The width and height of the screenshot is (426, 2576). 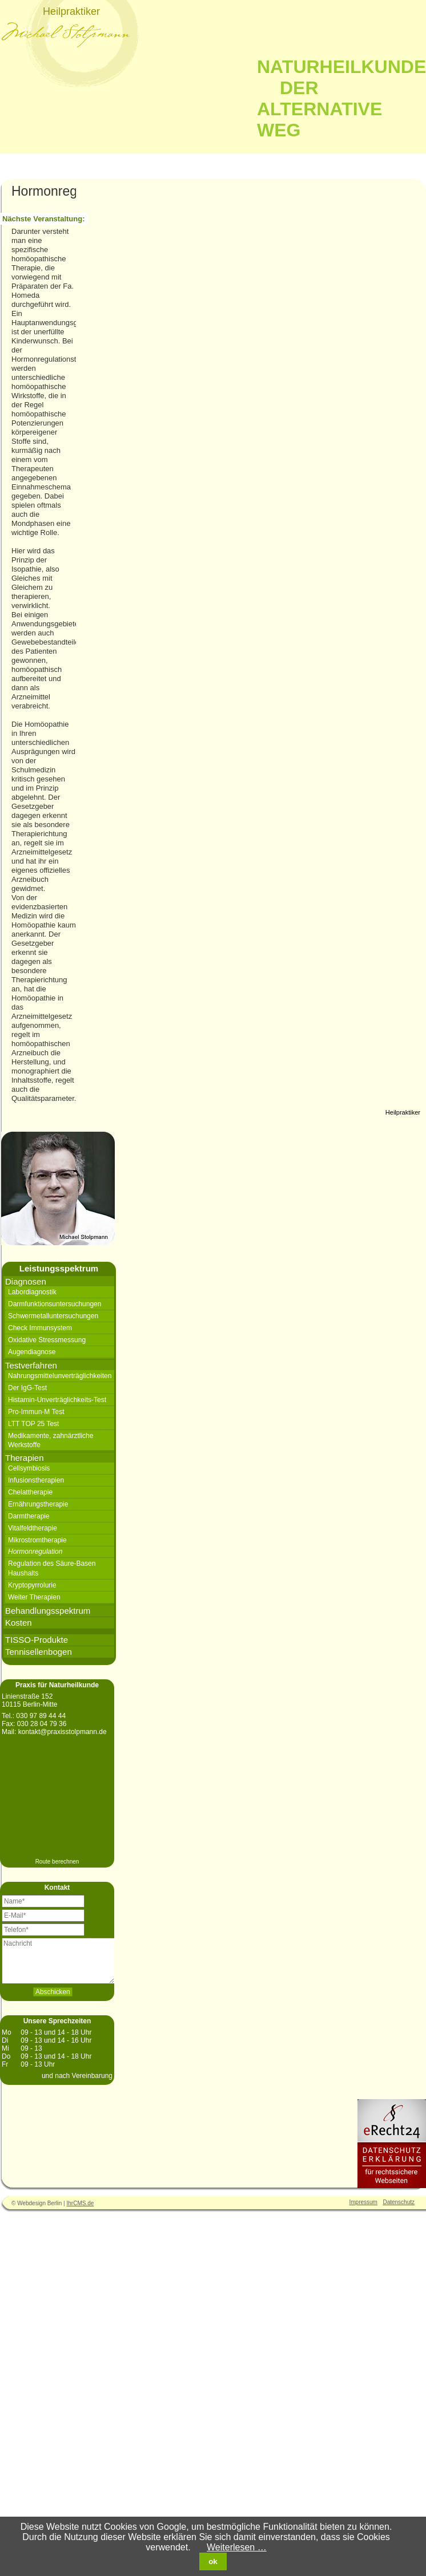 What do you see at coordinates (32, 1292) in the screenshot?
I see `Labordiagnostik` at bounding box center [32, 1292].